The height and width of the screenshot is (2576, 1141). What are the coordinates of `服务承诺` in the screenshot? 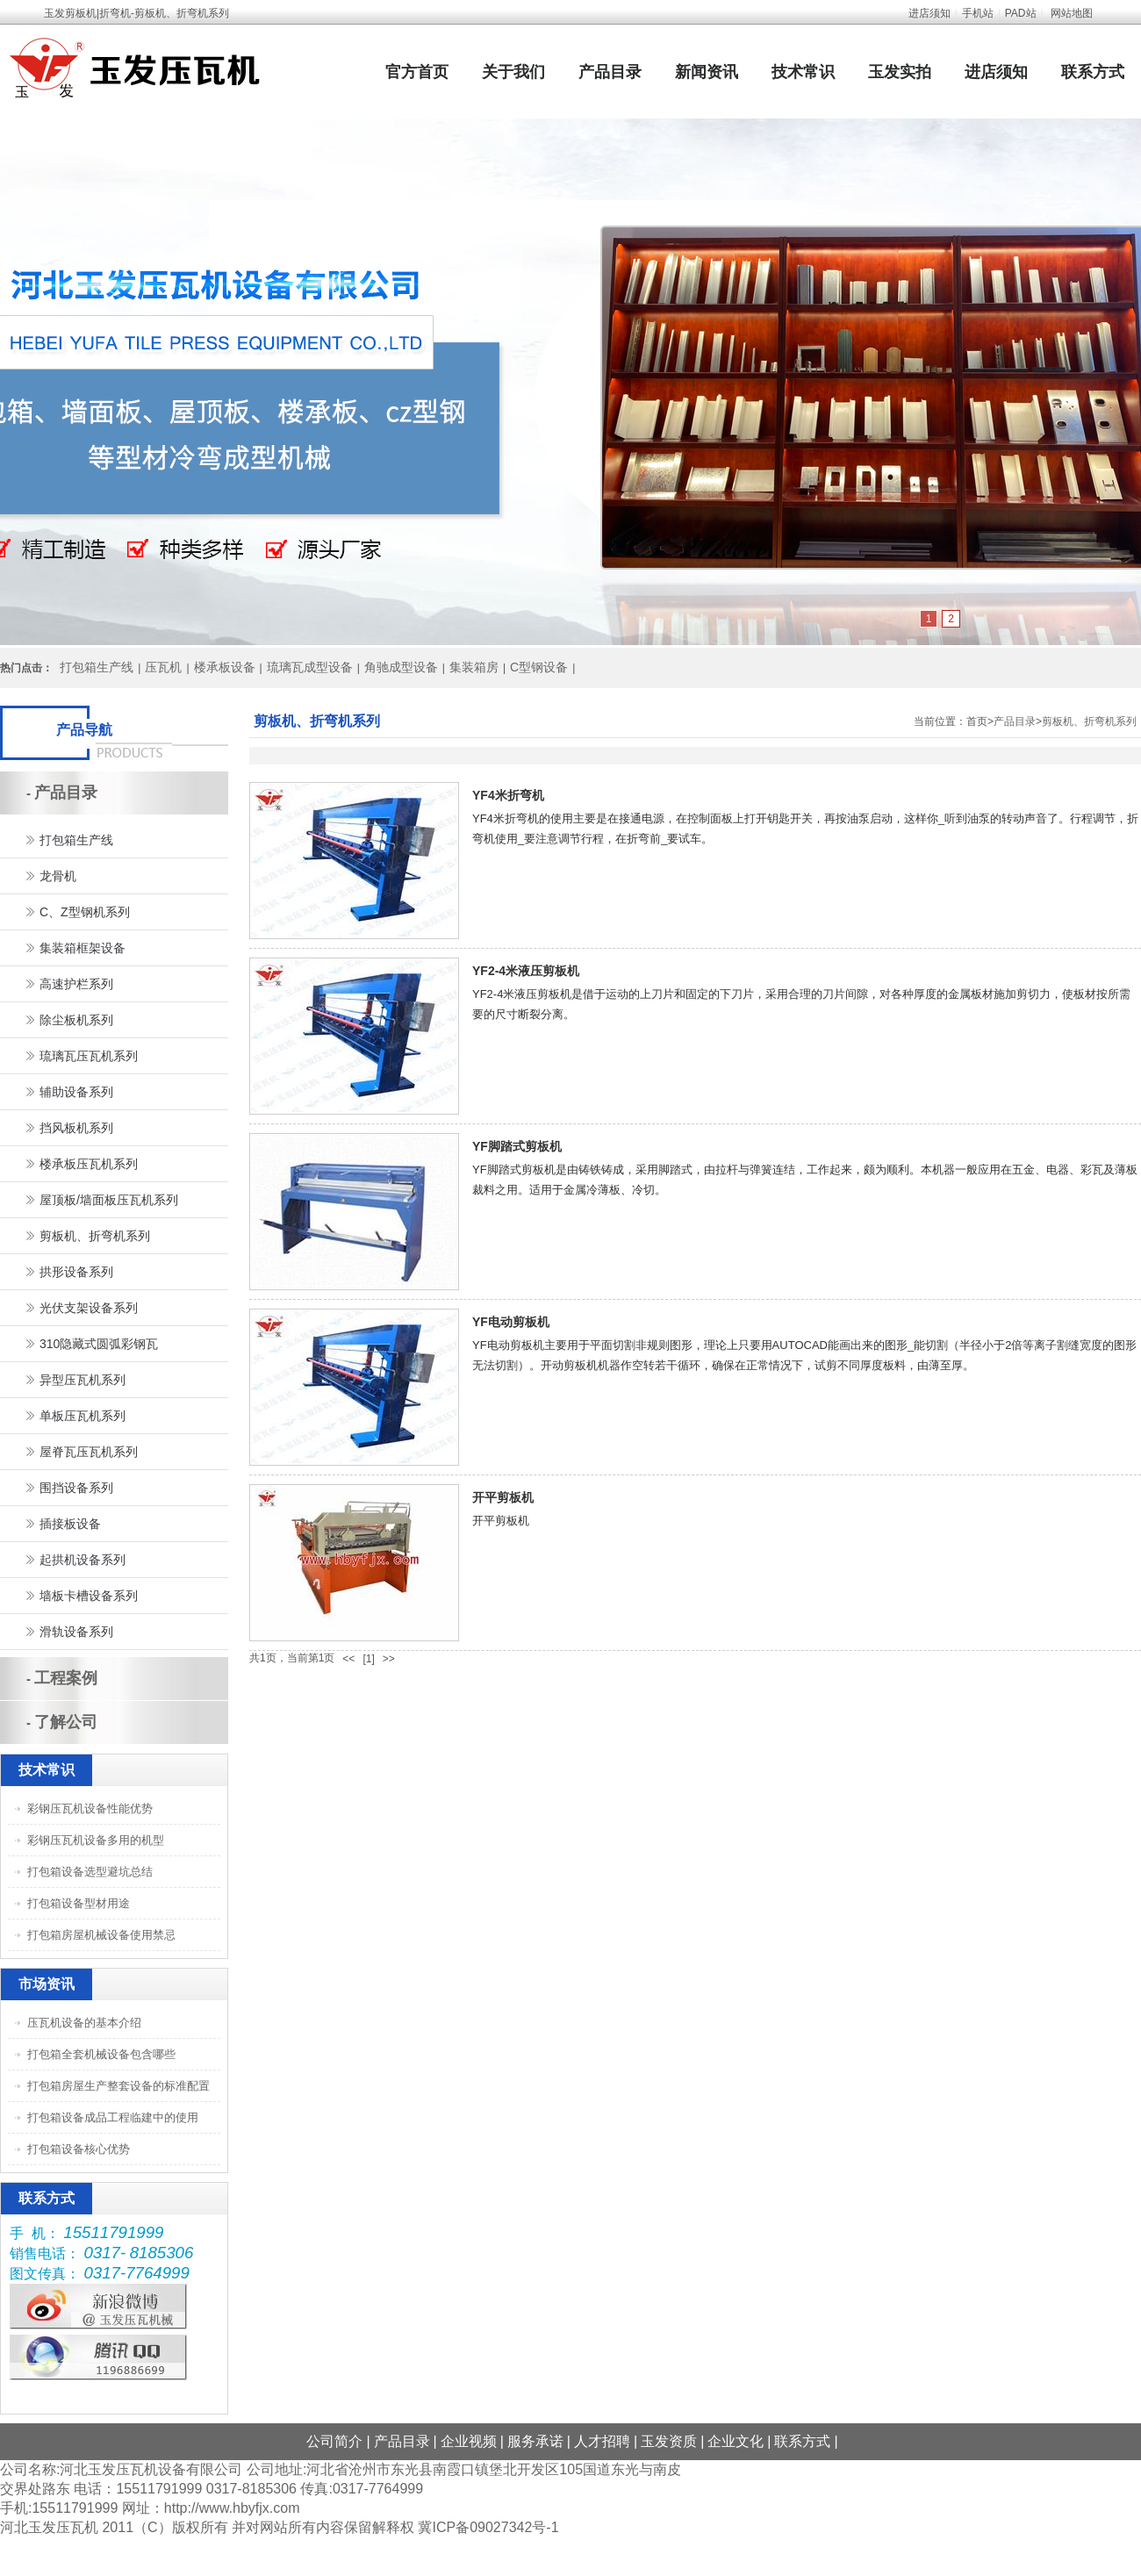 It's located at (535, 2441).